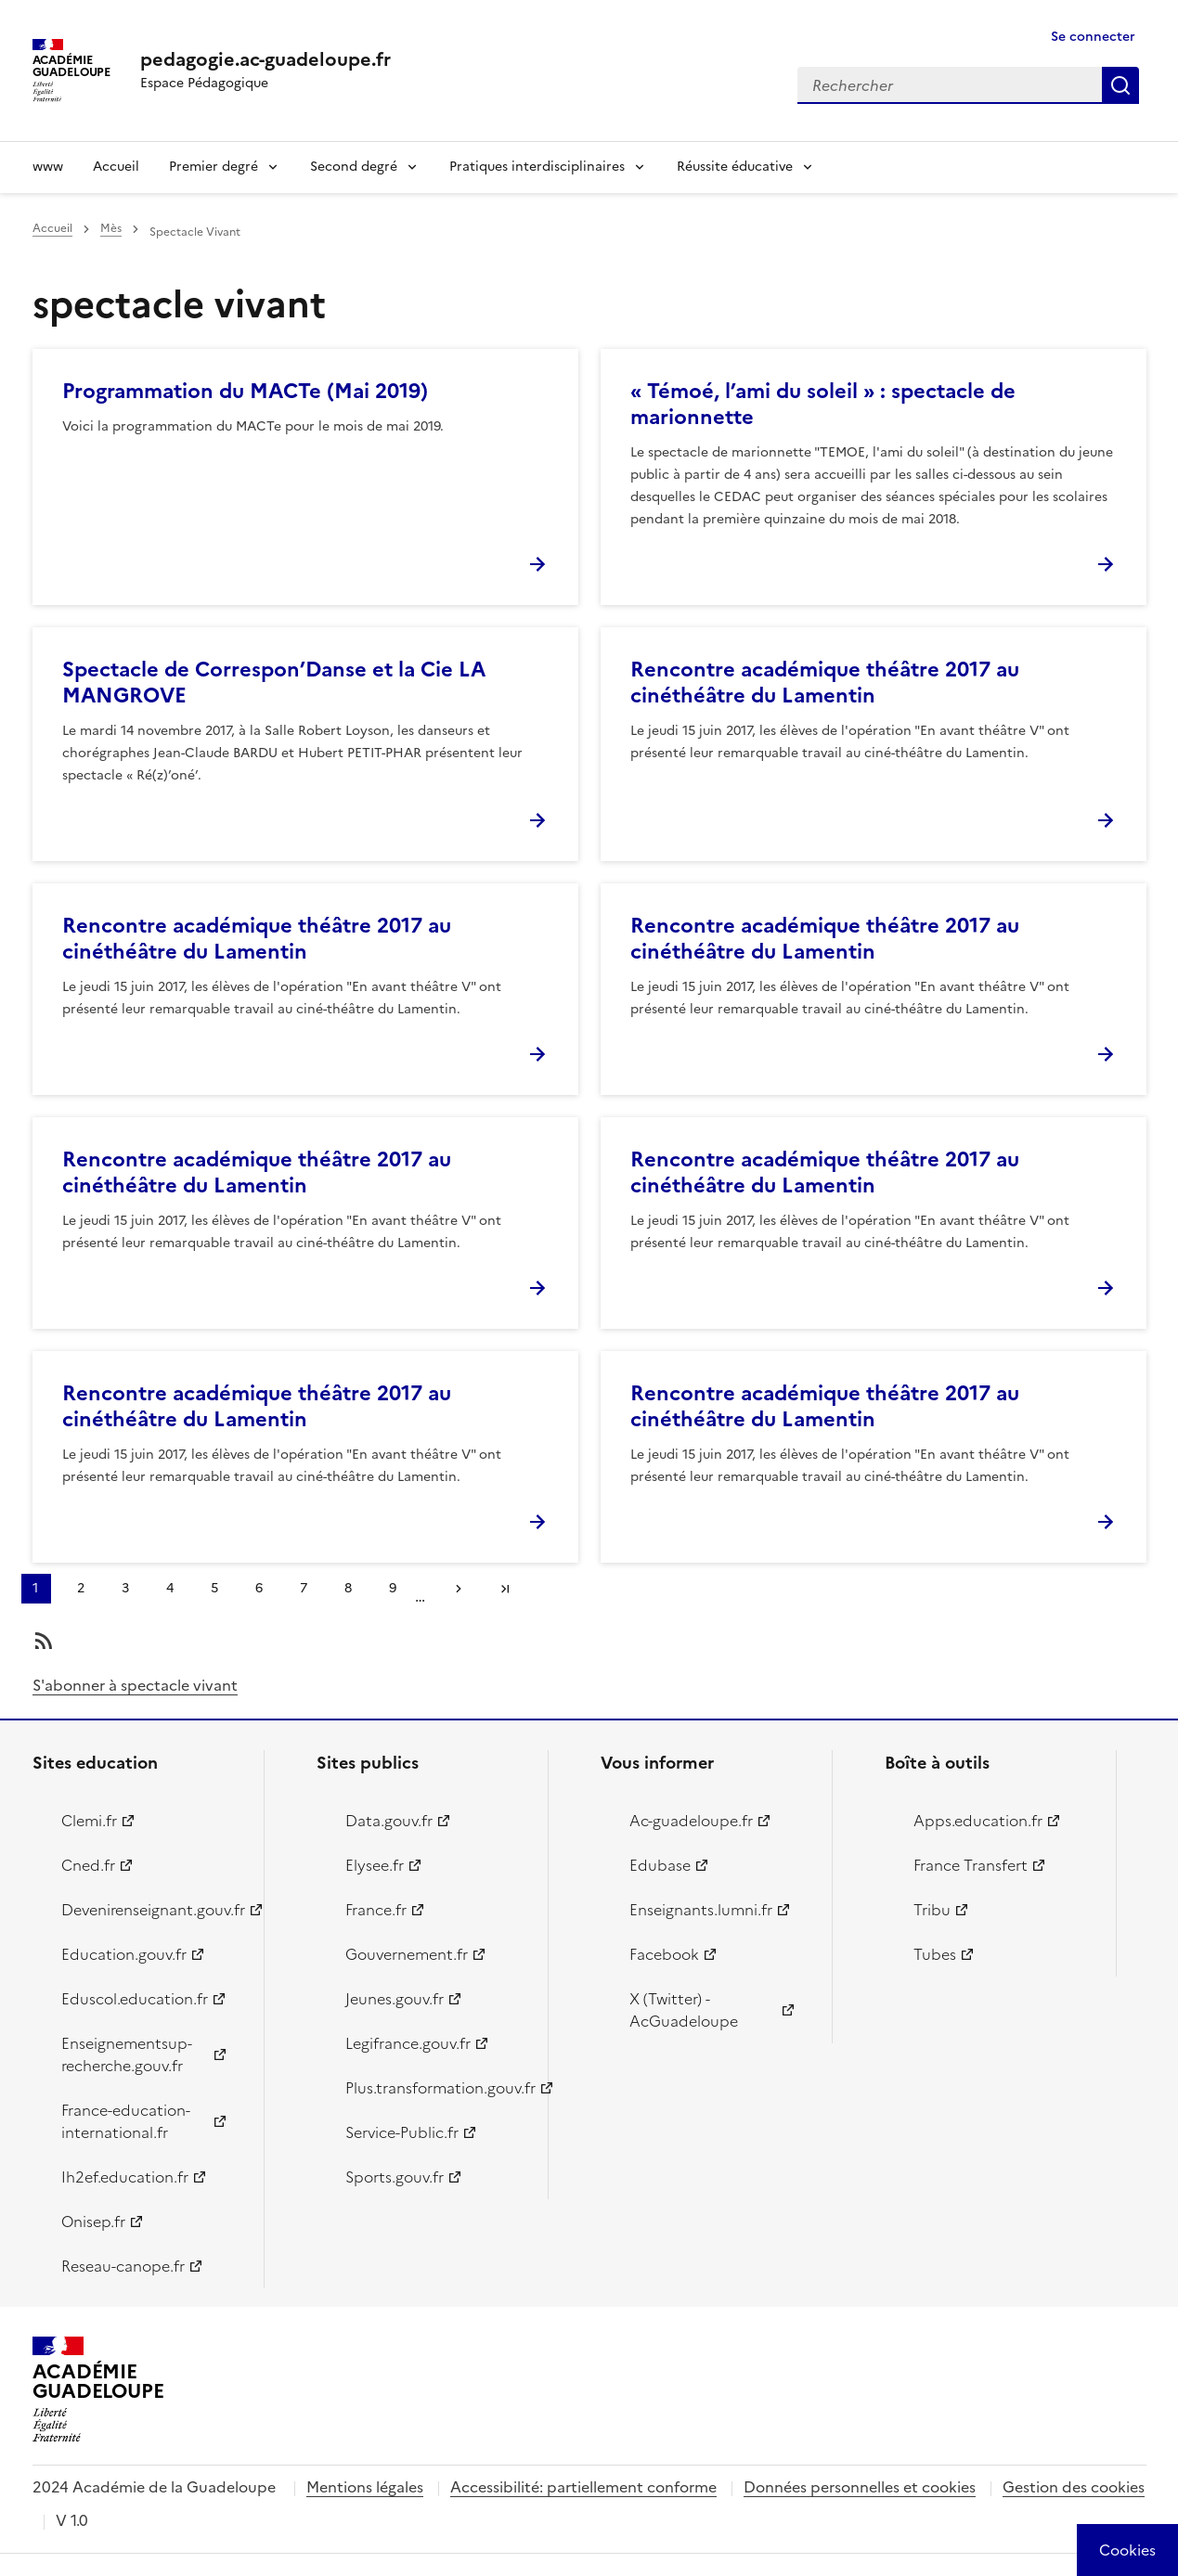 Image resolution: width=1178 pixels, height=2576 pixels. What do you see at coordinates (435, 2088) in the screenshot?
I see `Plus.transformation.gouv.fr` at bounding box center [435, 2088].